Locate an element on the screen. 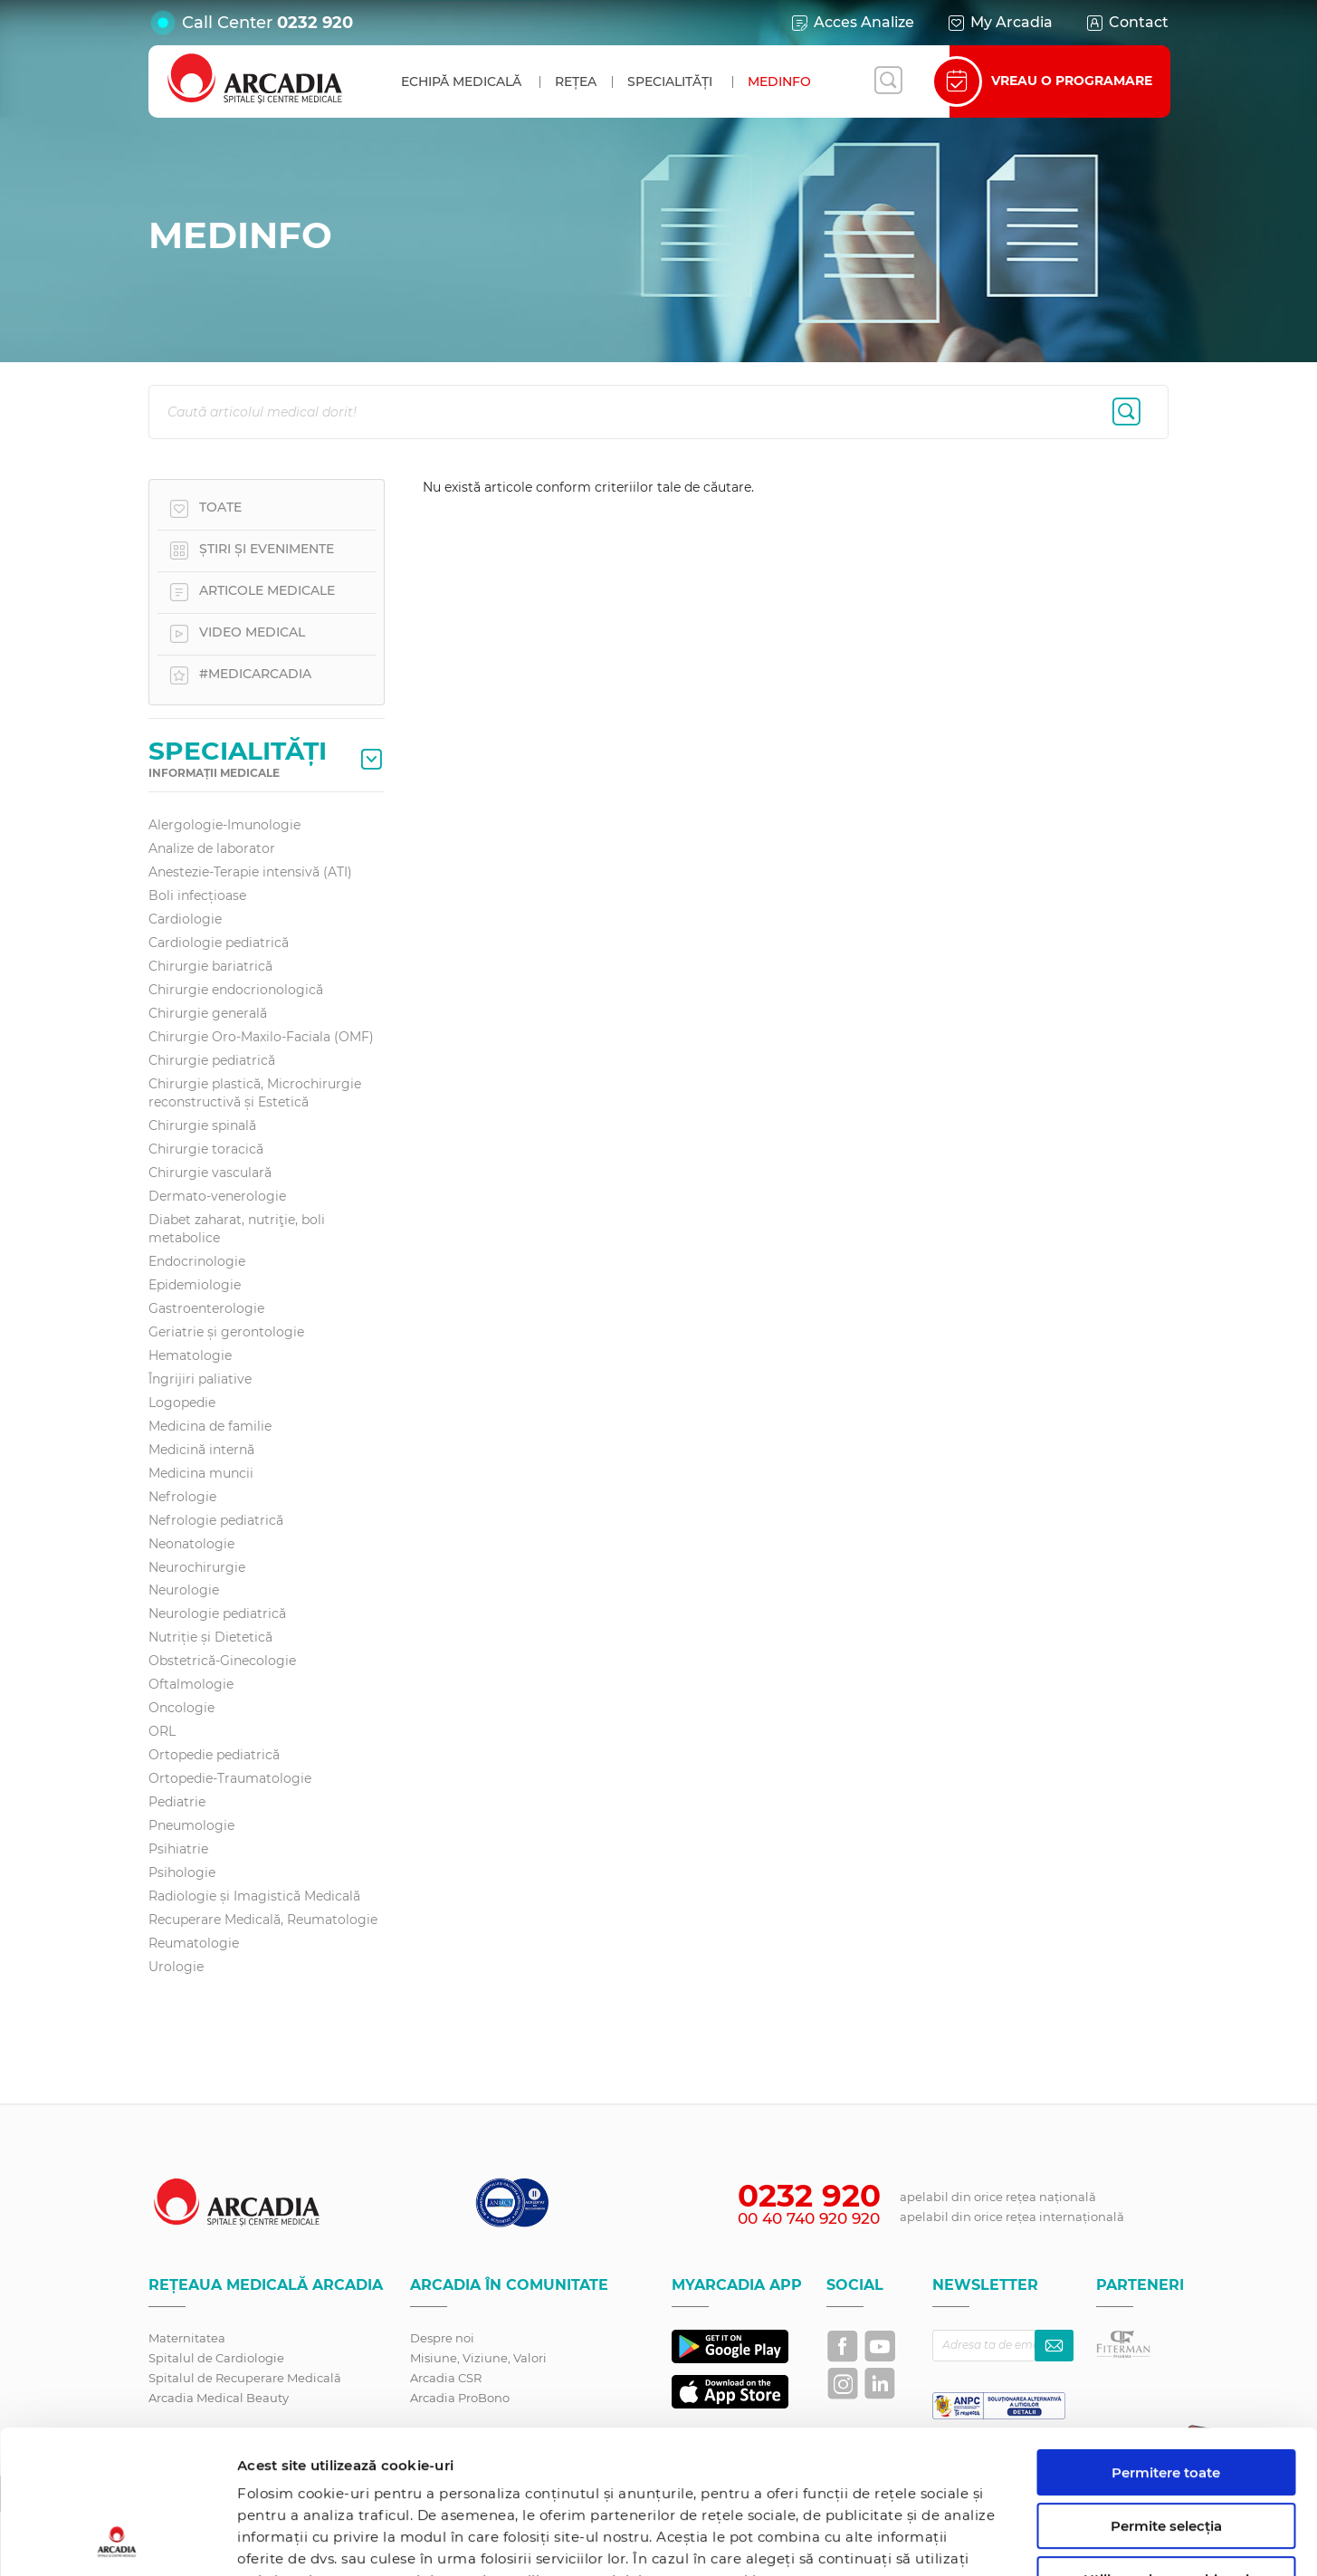  Reumatologie is located at coordinates (193, 1943).